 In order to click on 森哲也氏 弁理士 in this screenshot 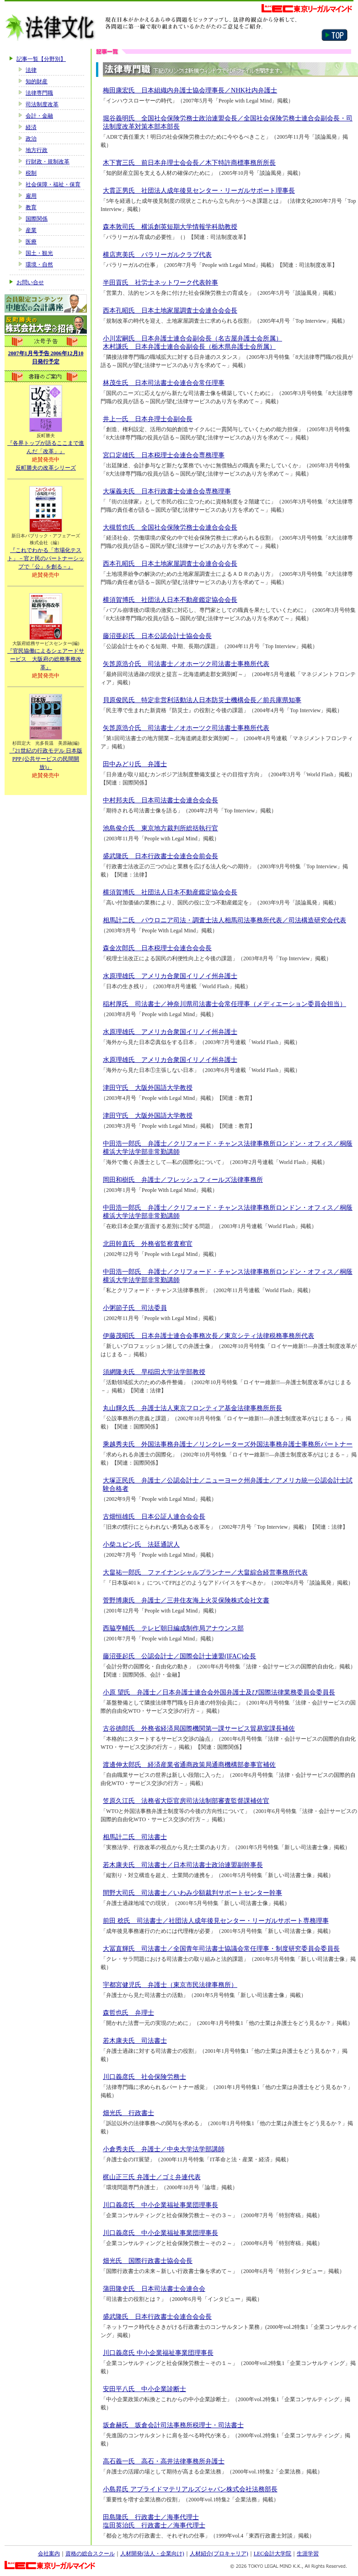, I will do `click(128, 2012)`.